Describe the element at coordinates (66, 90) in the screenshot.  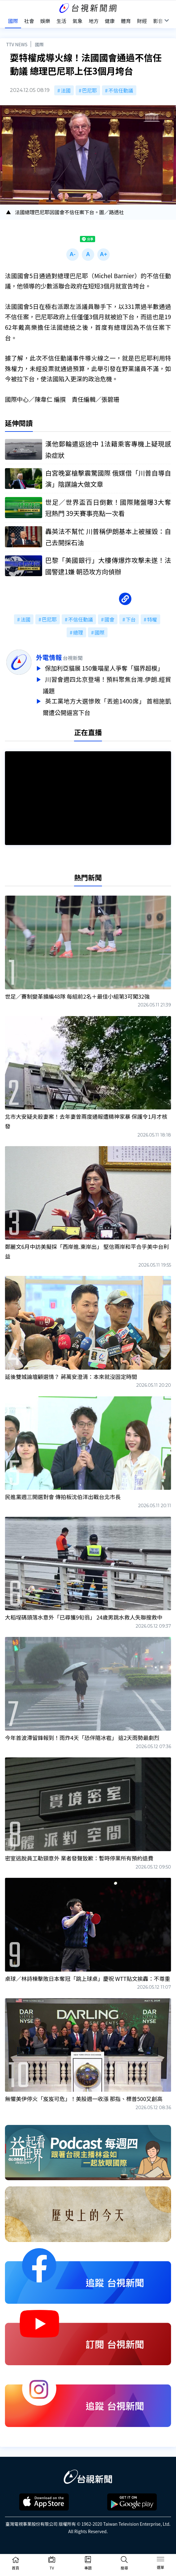
I see `法國` at that location.